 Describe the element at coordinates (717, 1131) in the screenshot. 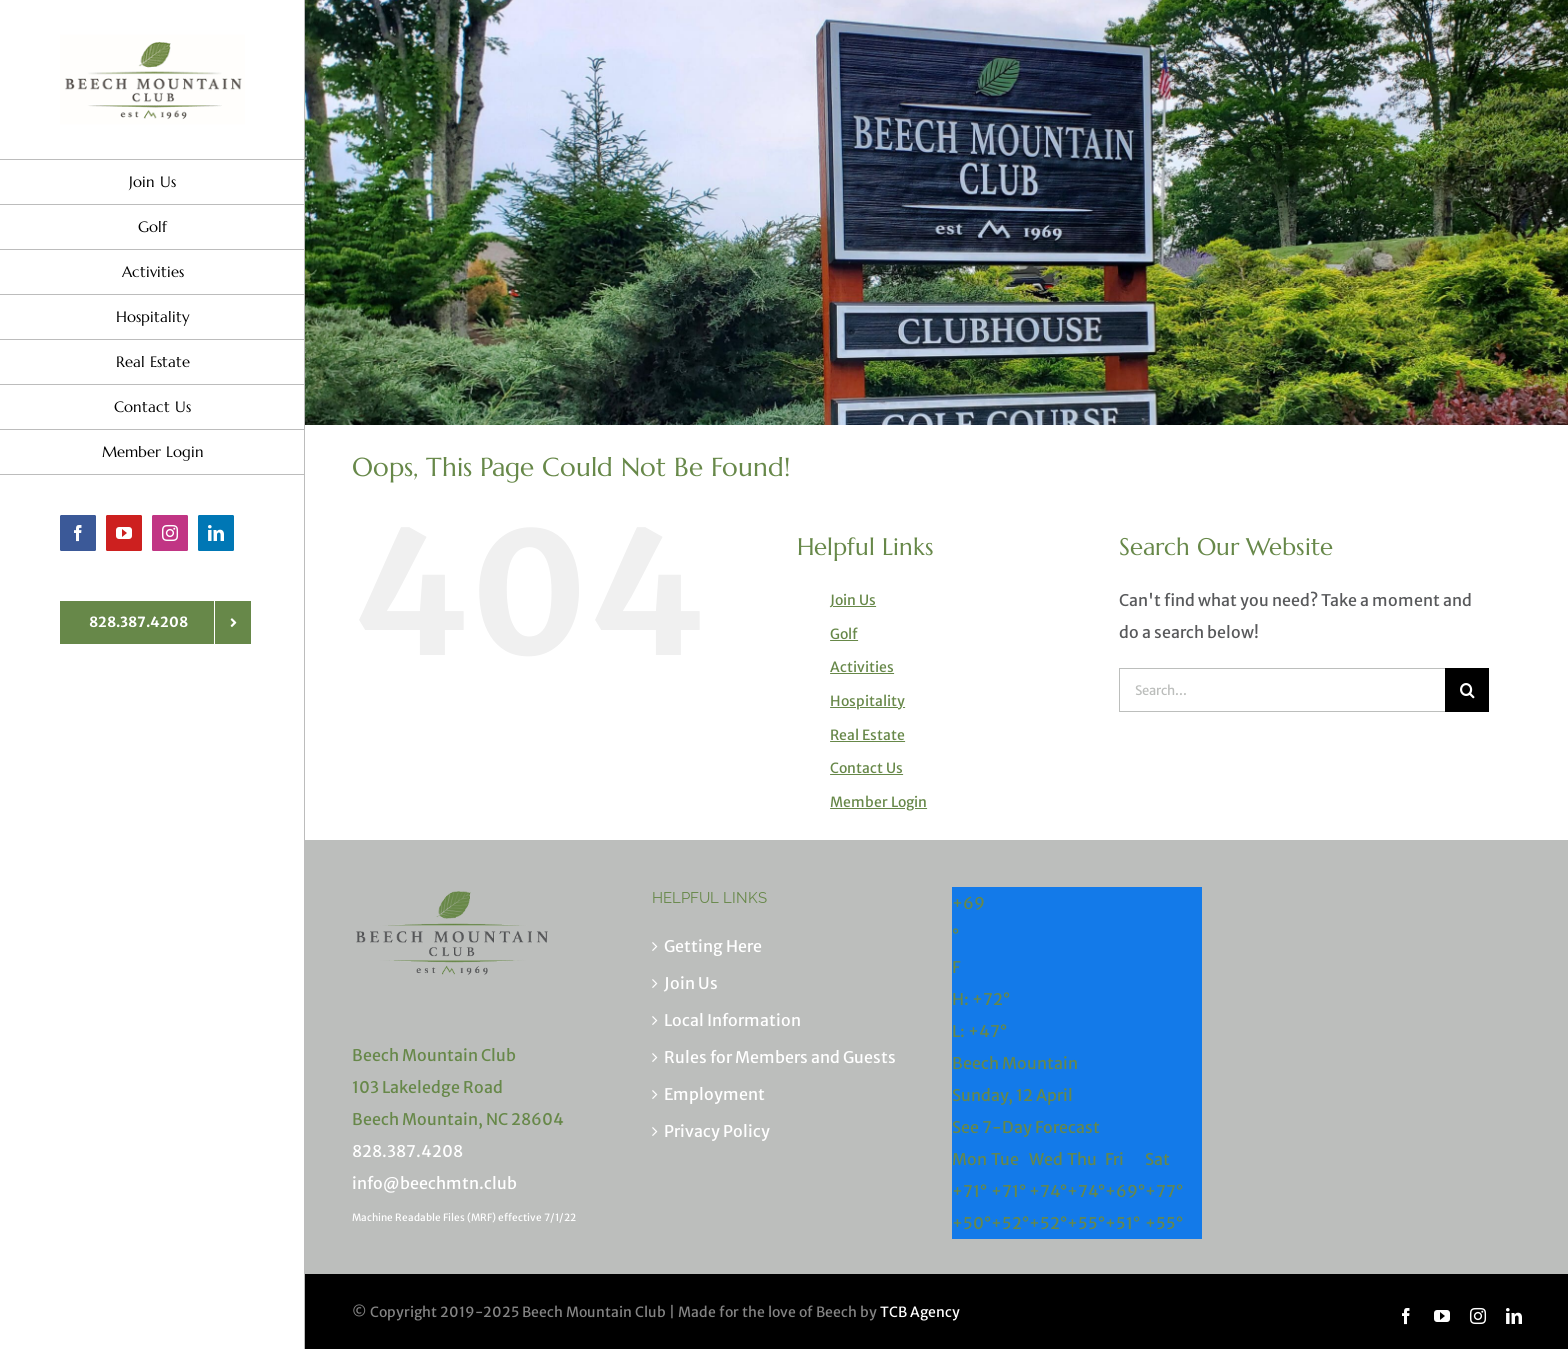

I see `Privacy Policy` at that location.